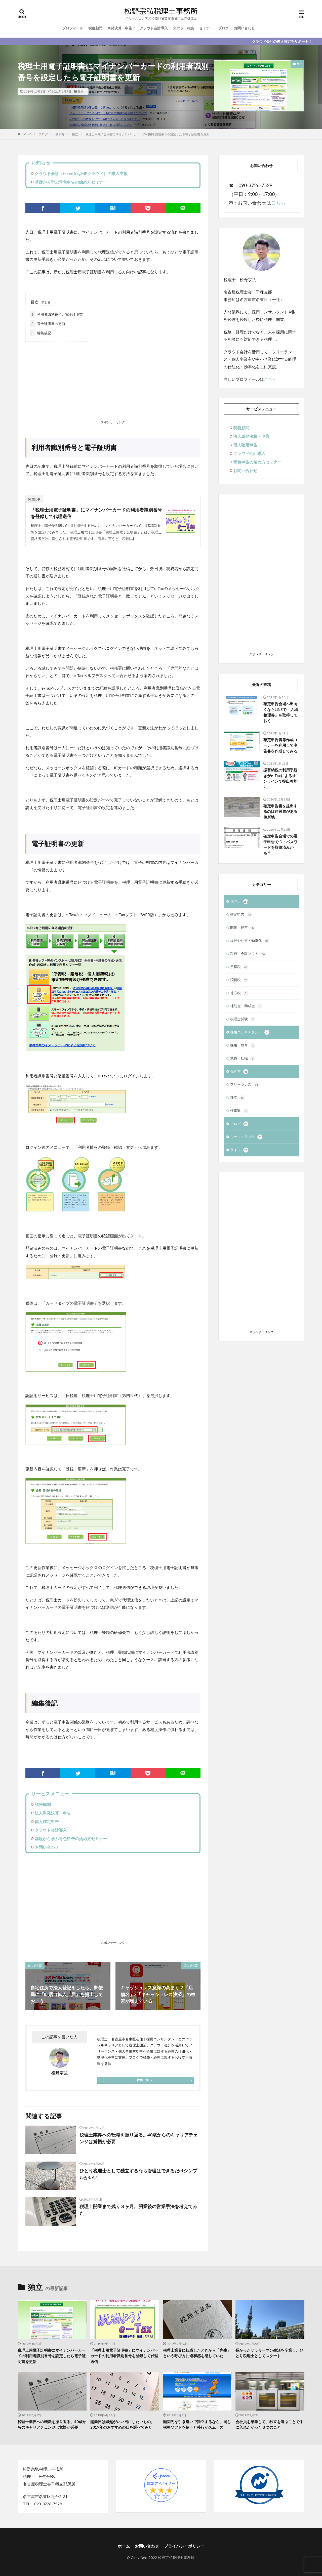  I want to click on スポット相談, so click(183, 28).